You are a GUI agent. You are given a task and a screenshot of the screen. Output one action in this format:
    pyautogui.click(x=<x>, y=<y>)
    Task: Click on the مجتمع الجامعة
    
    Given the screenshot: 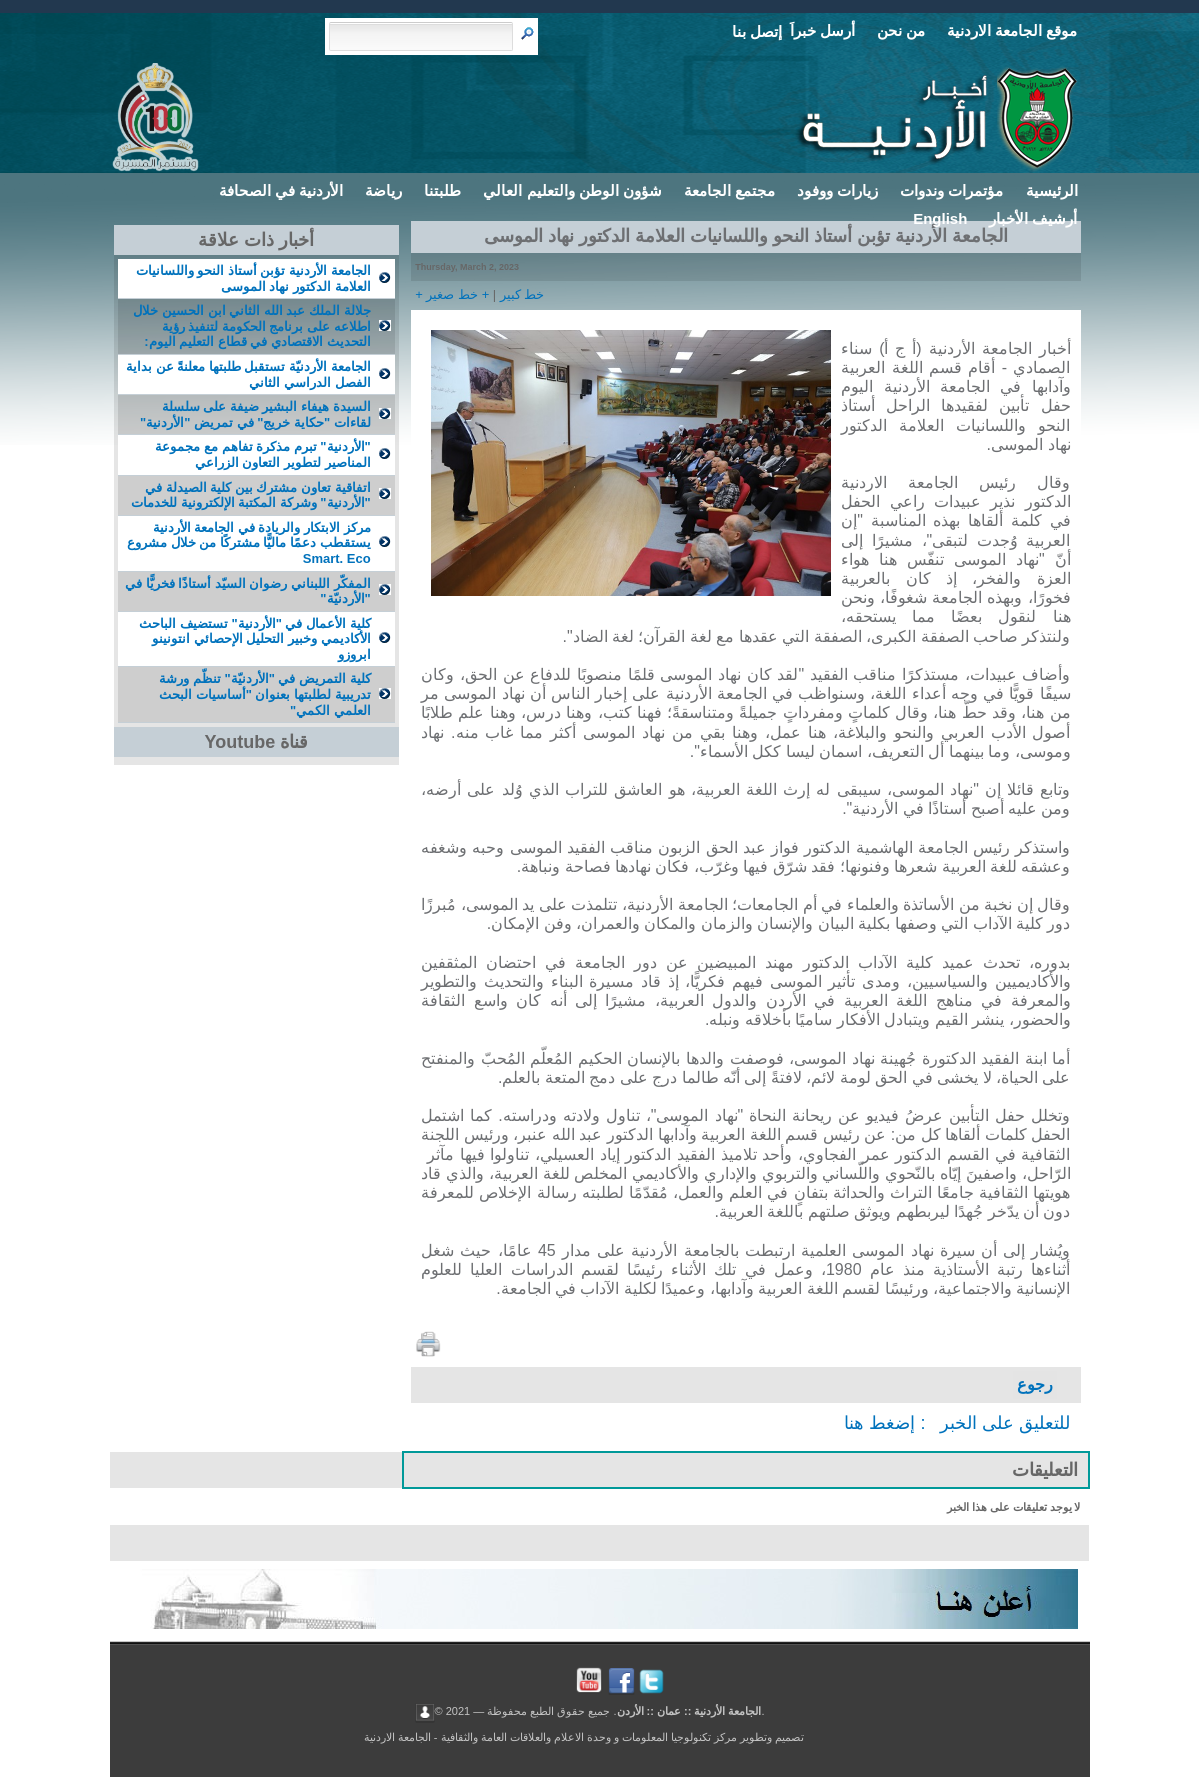 What is the action you would take?
    pyautogui.click(x=729, y=190)
    